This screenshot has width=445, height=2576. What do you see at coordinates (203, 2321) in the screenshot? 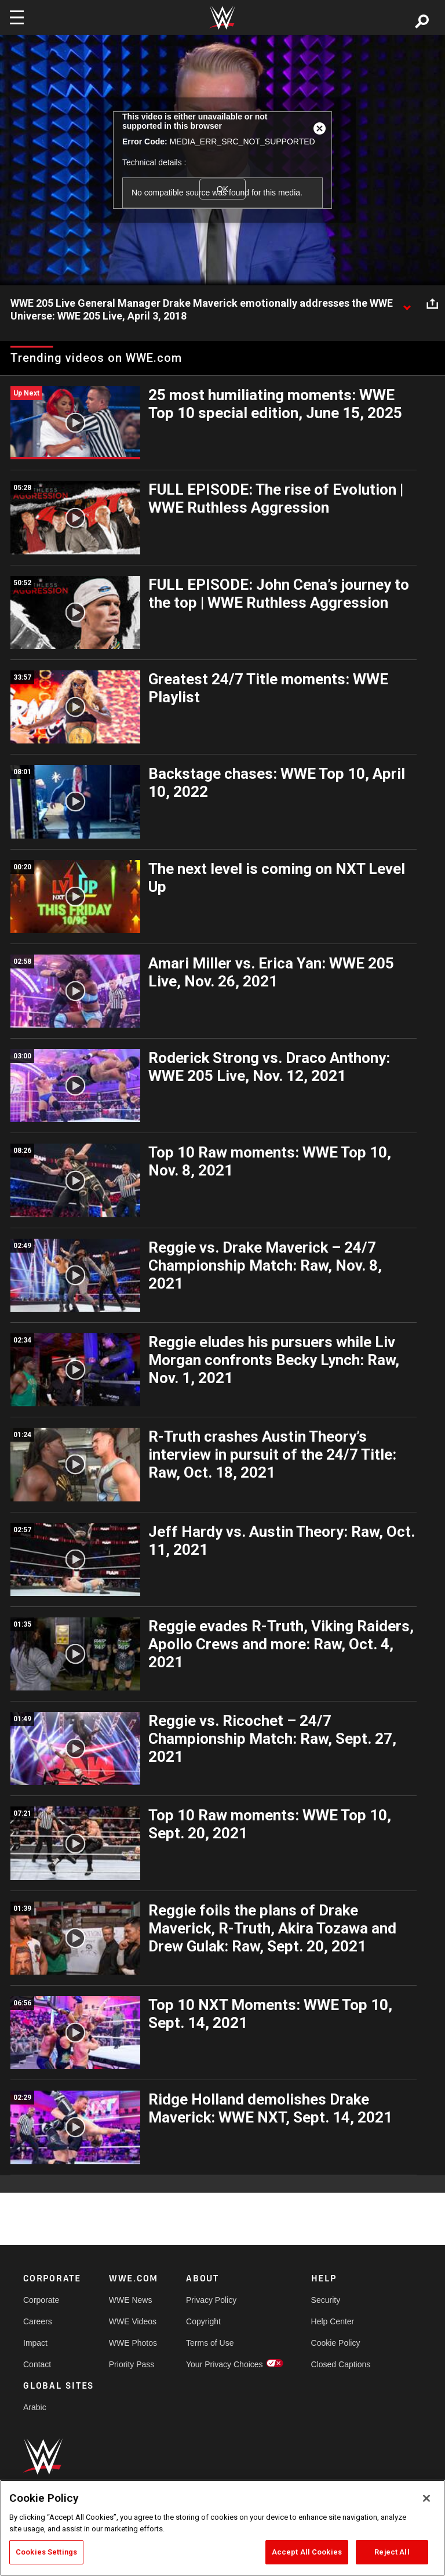
I see `Copyright` at bounding box center [203, 2321].